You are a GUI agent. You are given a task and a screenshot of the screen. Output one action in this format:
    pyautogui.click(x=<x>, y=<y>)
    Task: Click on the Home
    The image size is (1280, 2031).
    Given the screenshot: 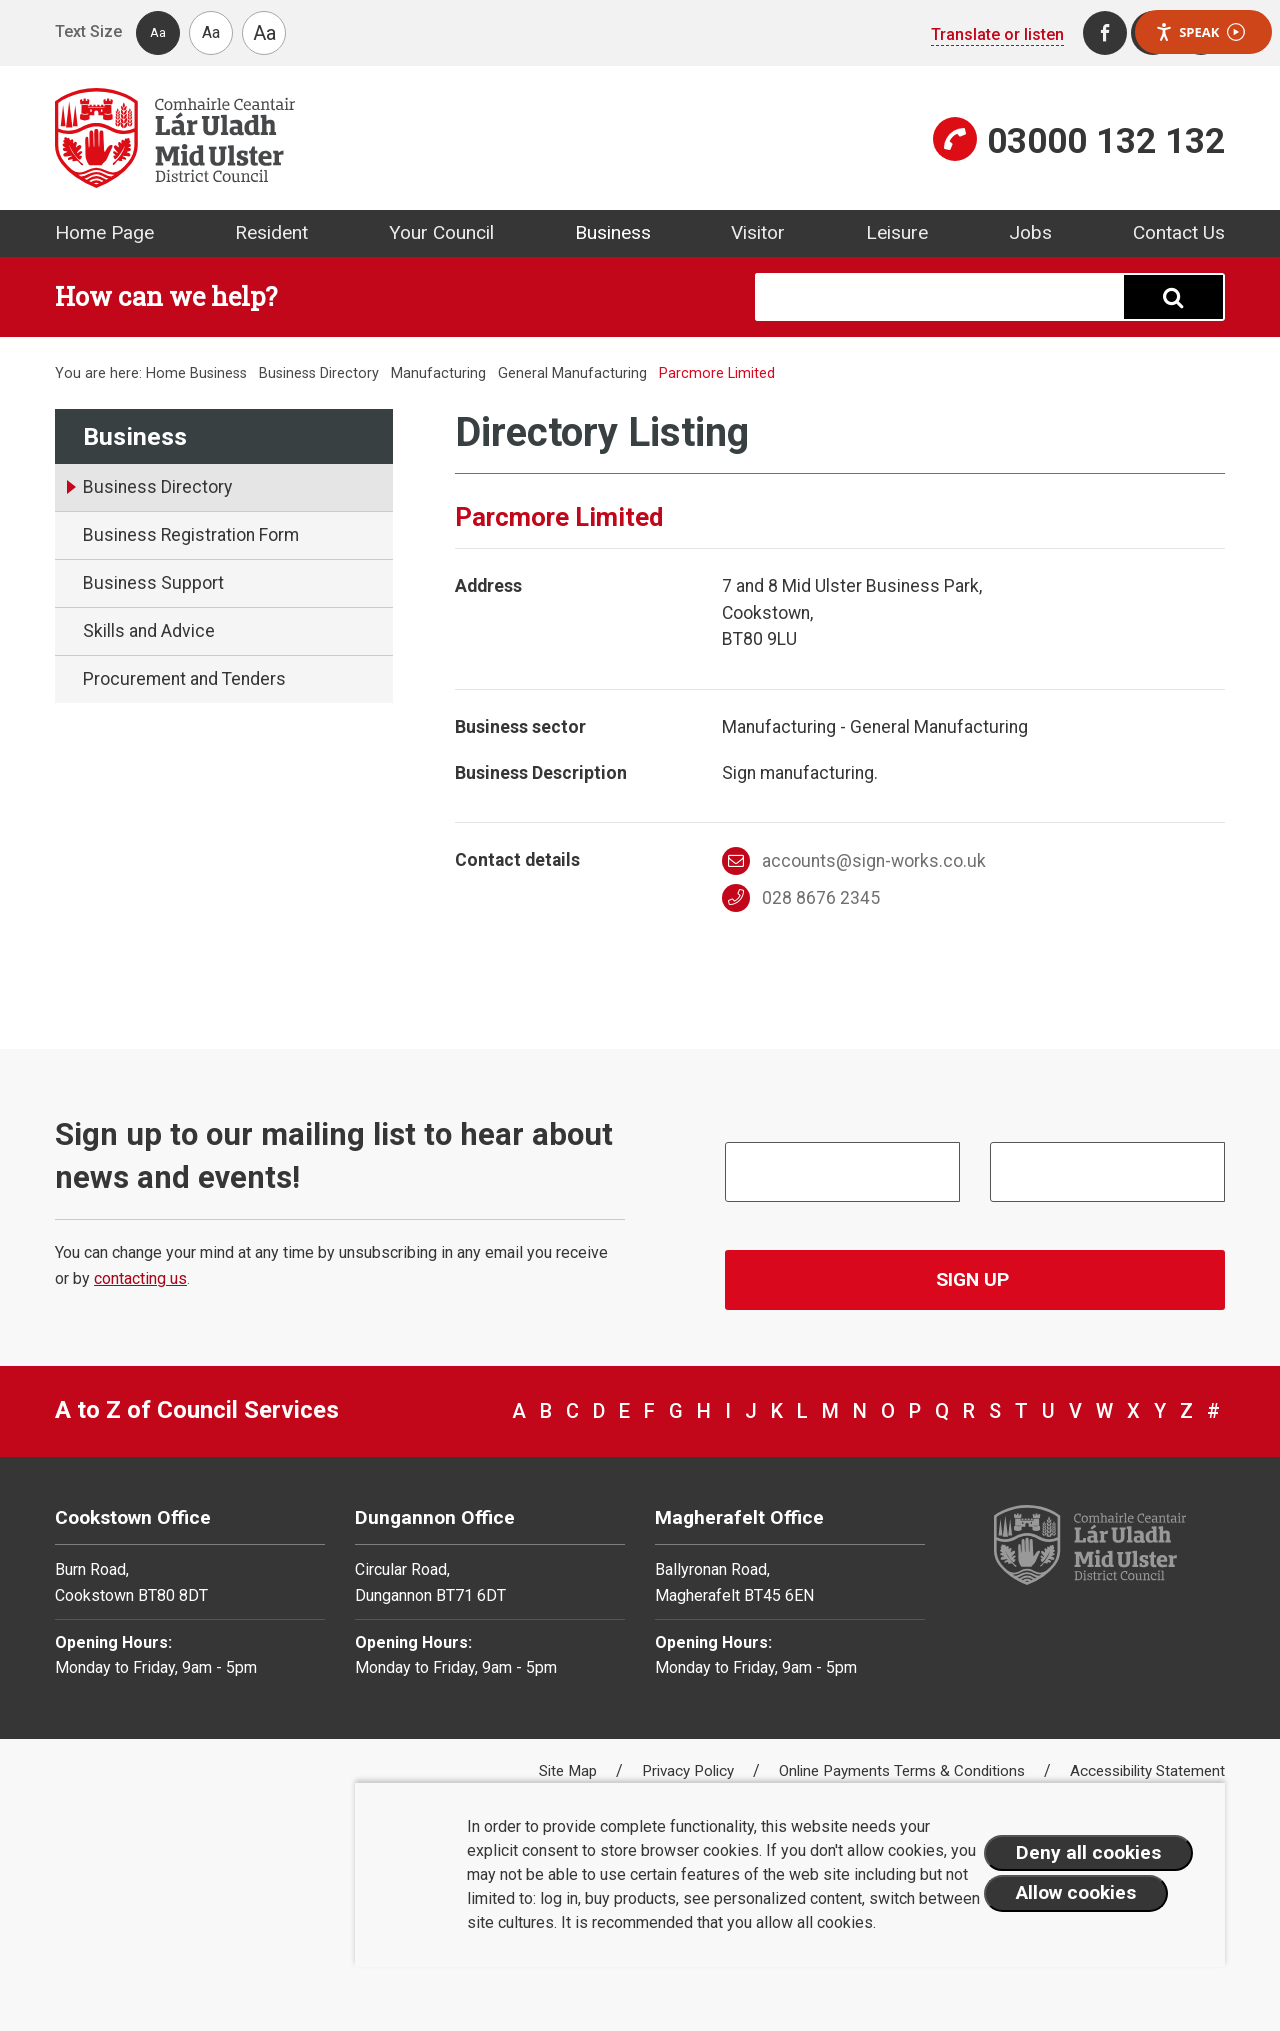 What is the action you would take?
    pyautogui.click(x=166, y=373)
    